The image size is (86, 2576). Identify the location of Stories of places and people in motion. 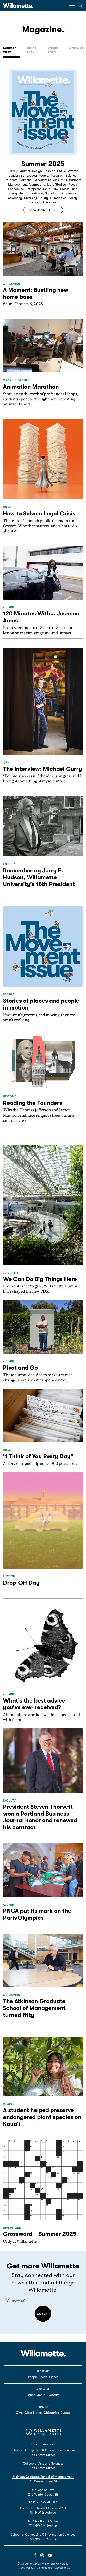
(41, 1004).